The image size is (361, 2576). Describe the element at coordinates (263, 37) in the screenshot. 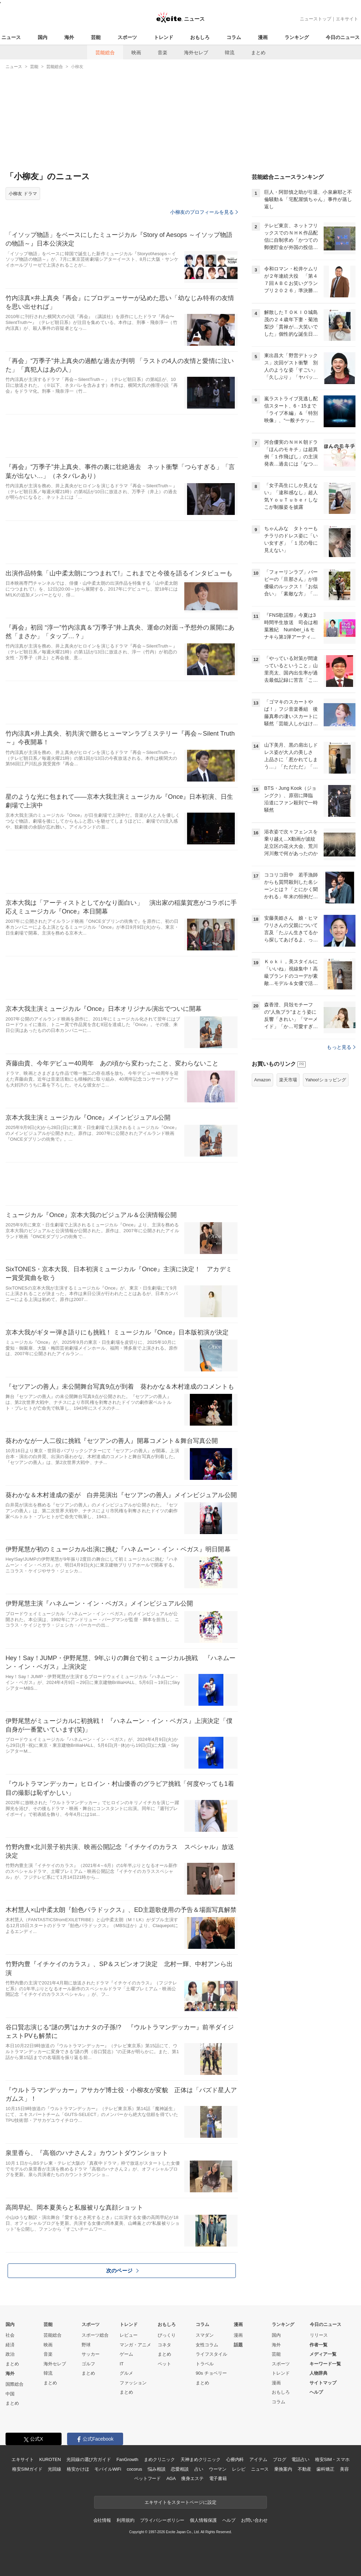

I see `漫画` at that location.